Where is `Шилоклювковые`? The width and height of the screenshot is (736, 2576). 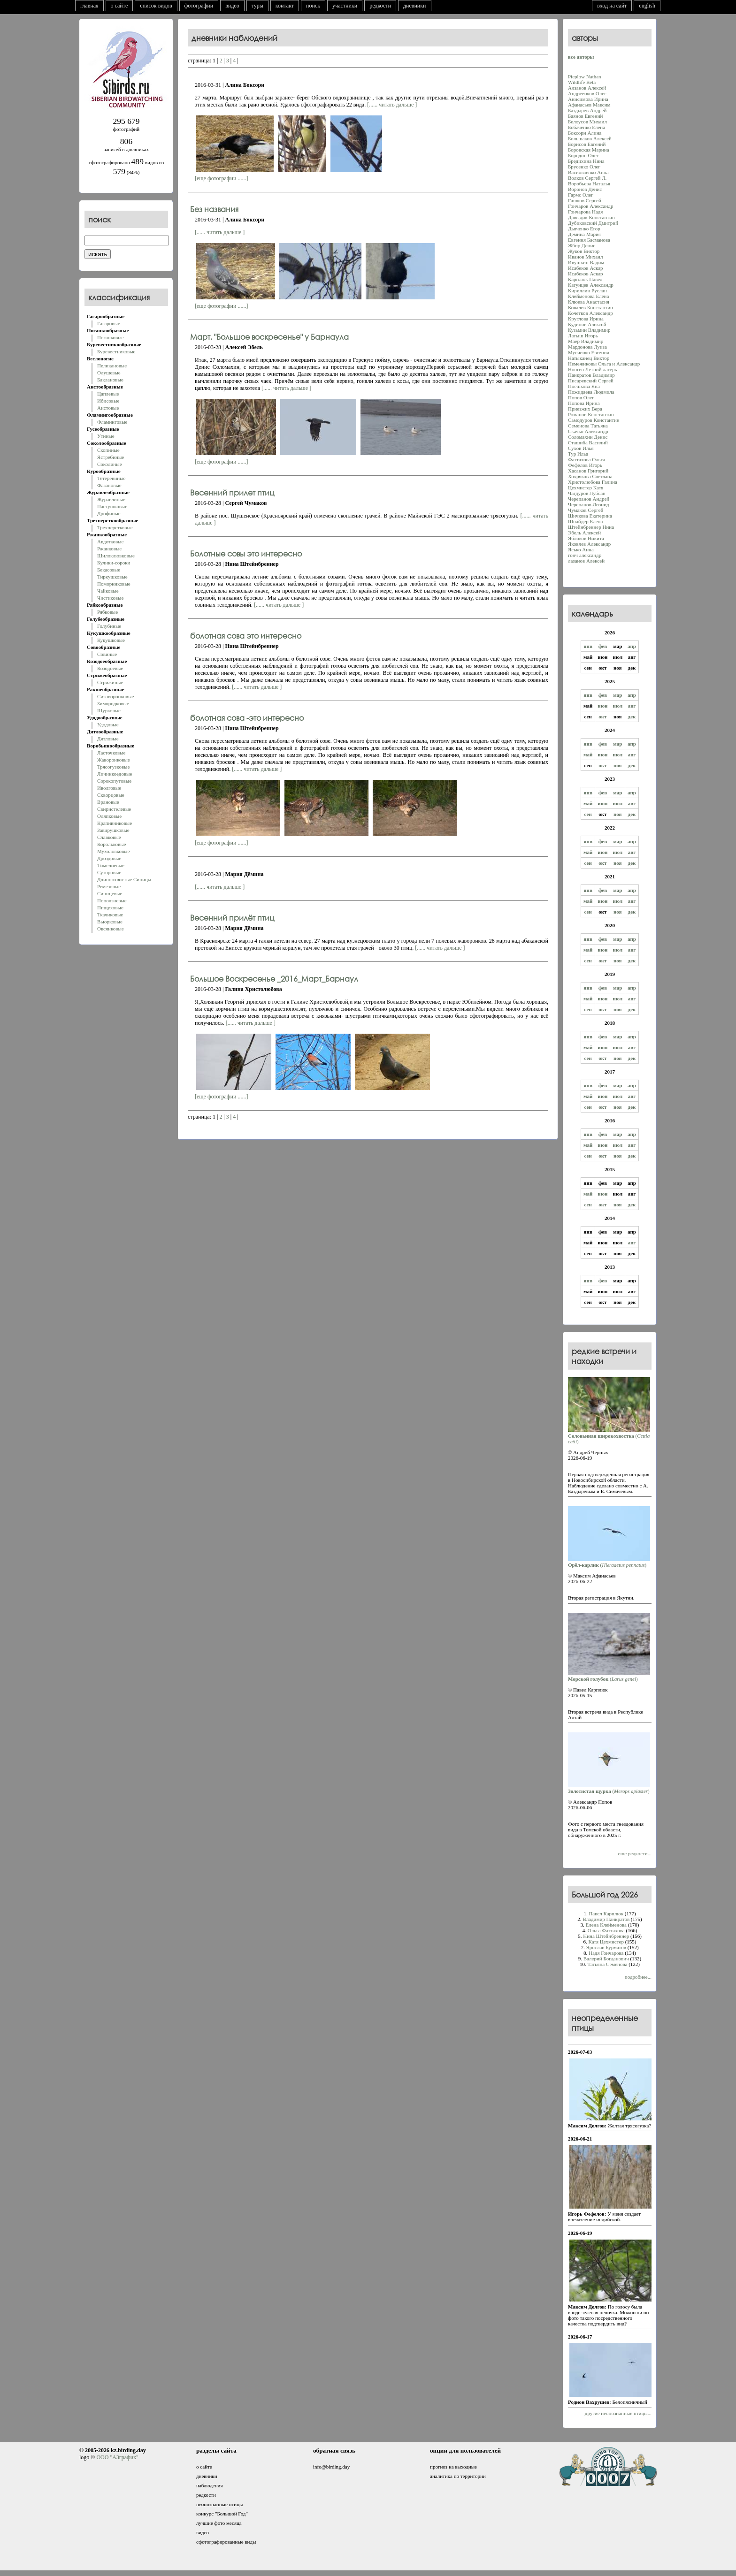
Шилоклювковые is located at coordinates (116, 555).